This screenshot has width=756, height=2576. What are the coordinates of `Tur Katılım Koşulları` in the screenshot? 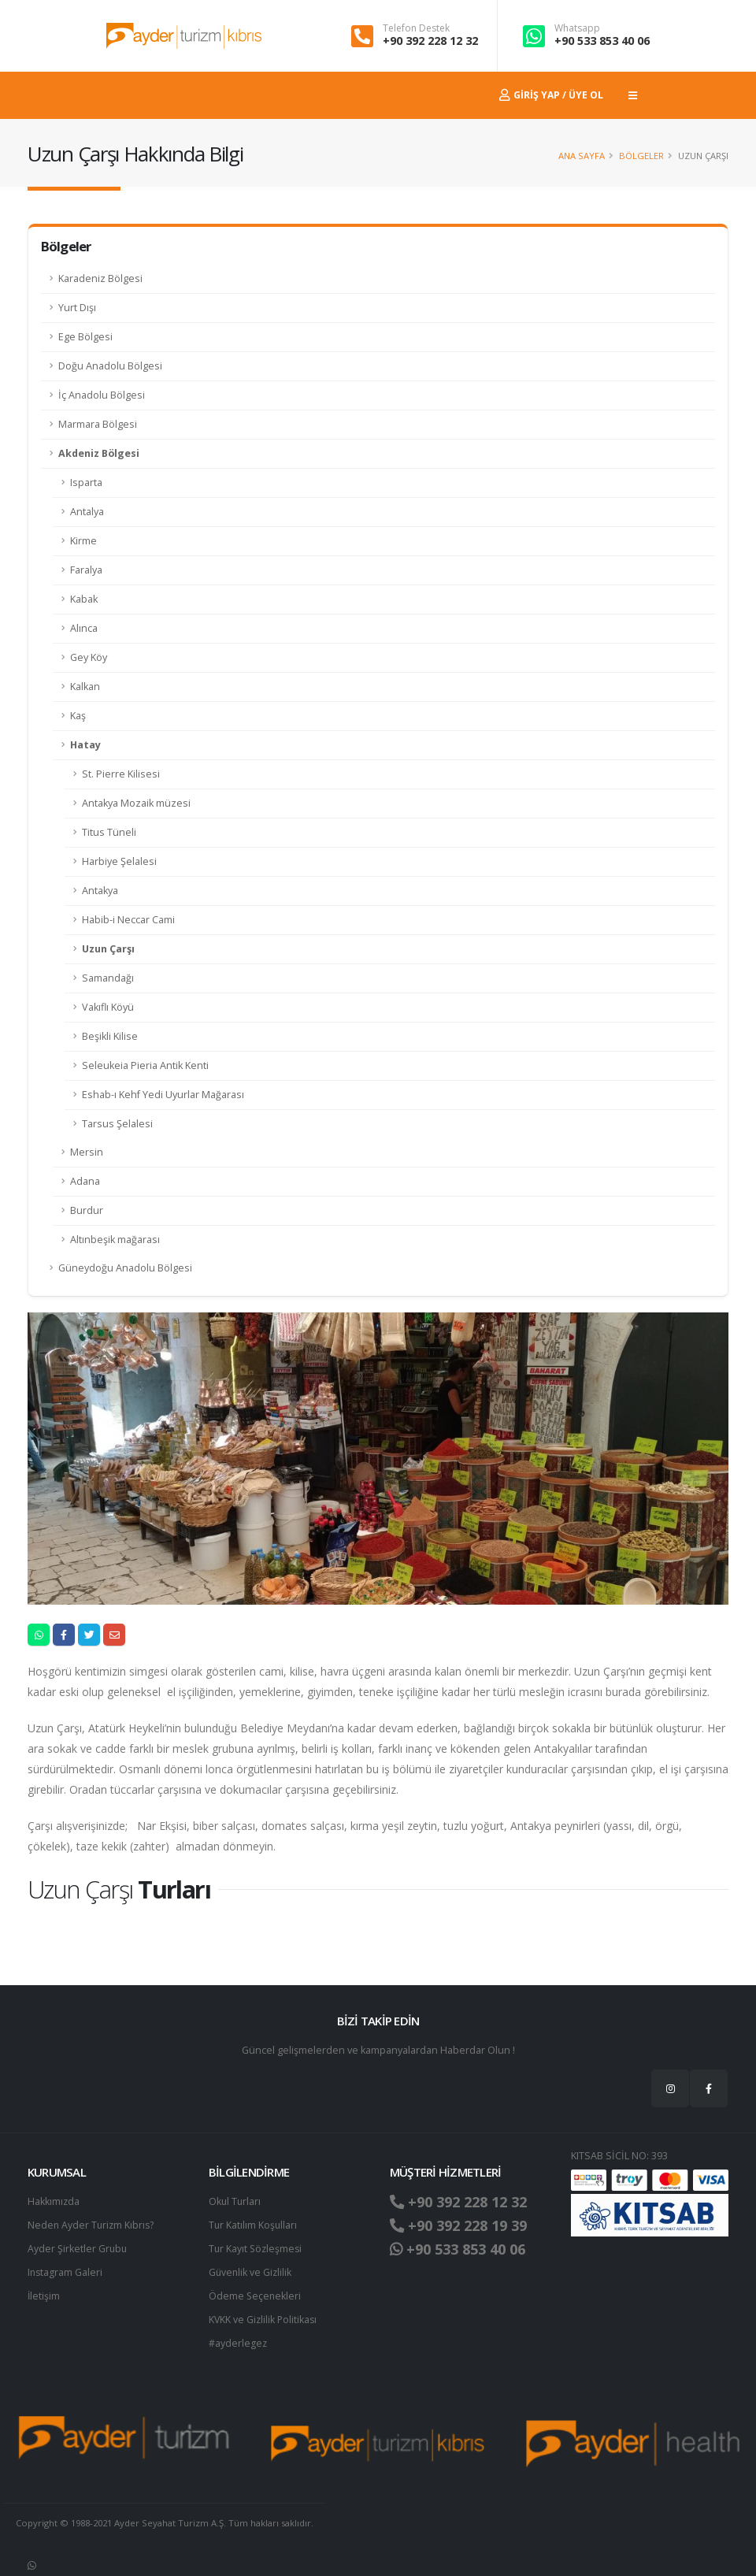 It's located at (253, 2225).